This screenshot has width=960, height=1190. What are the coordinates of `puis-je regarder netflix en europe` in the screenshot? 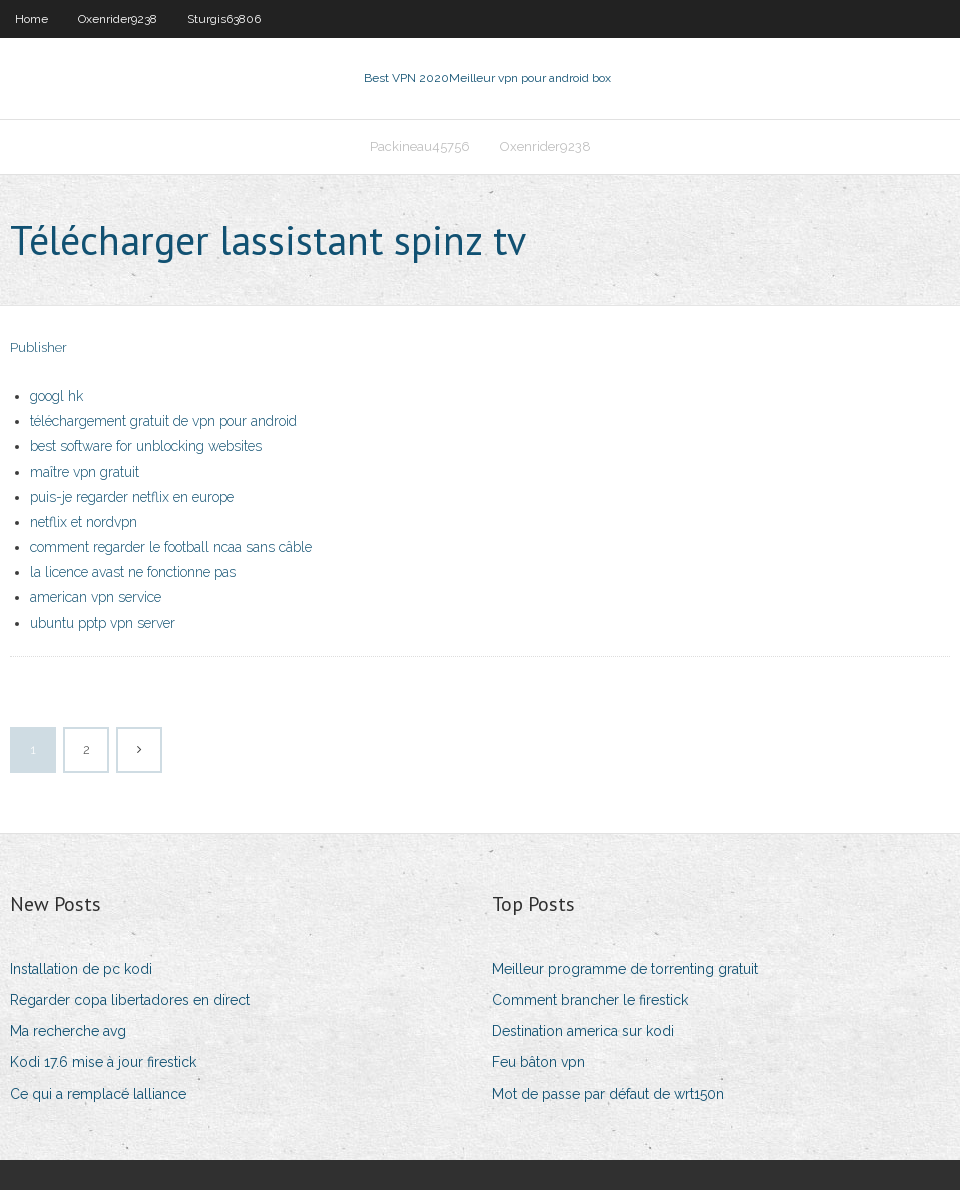 It's located at (132, 497).